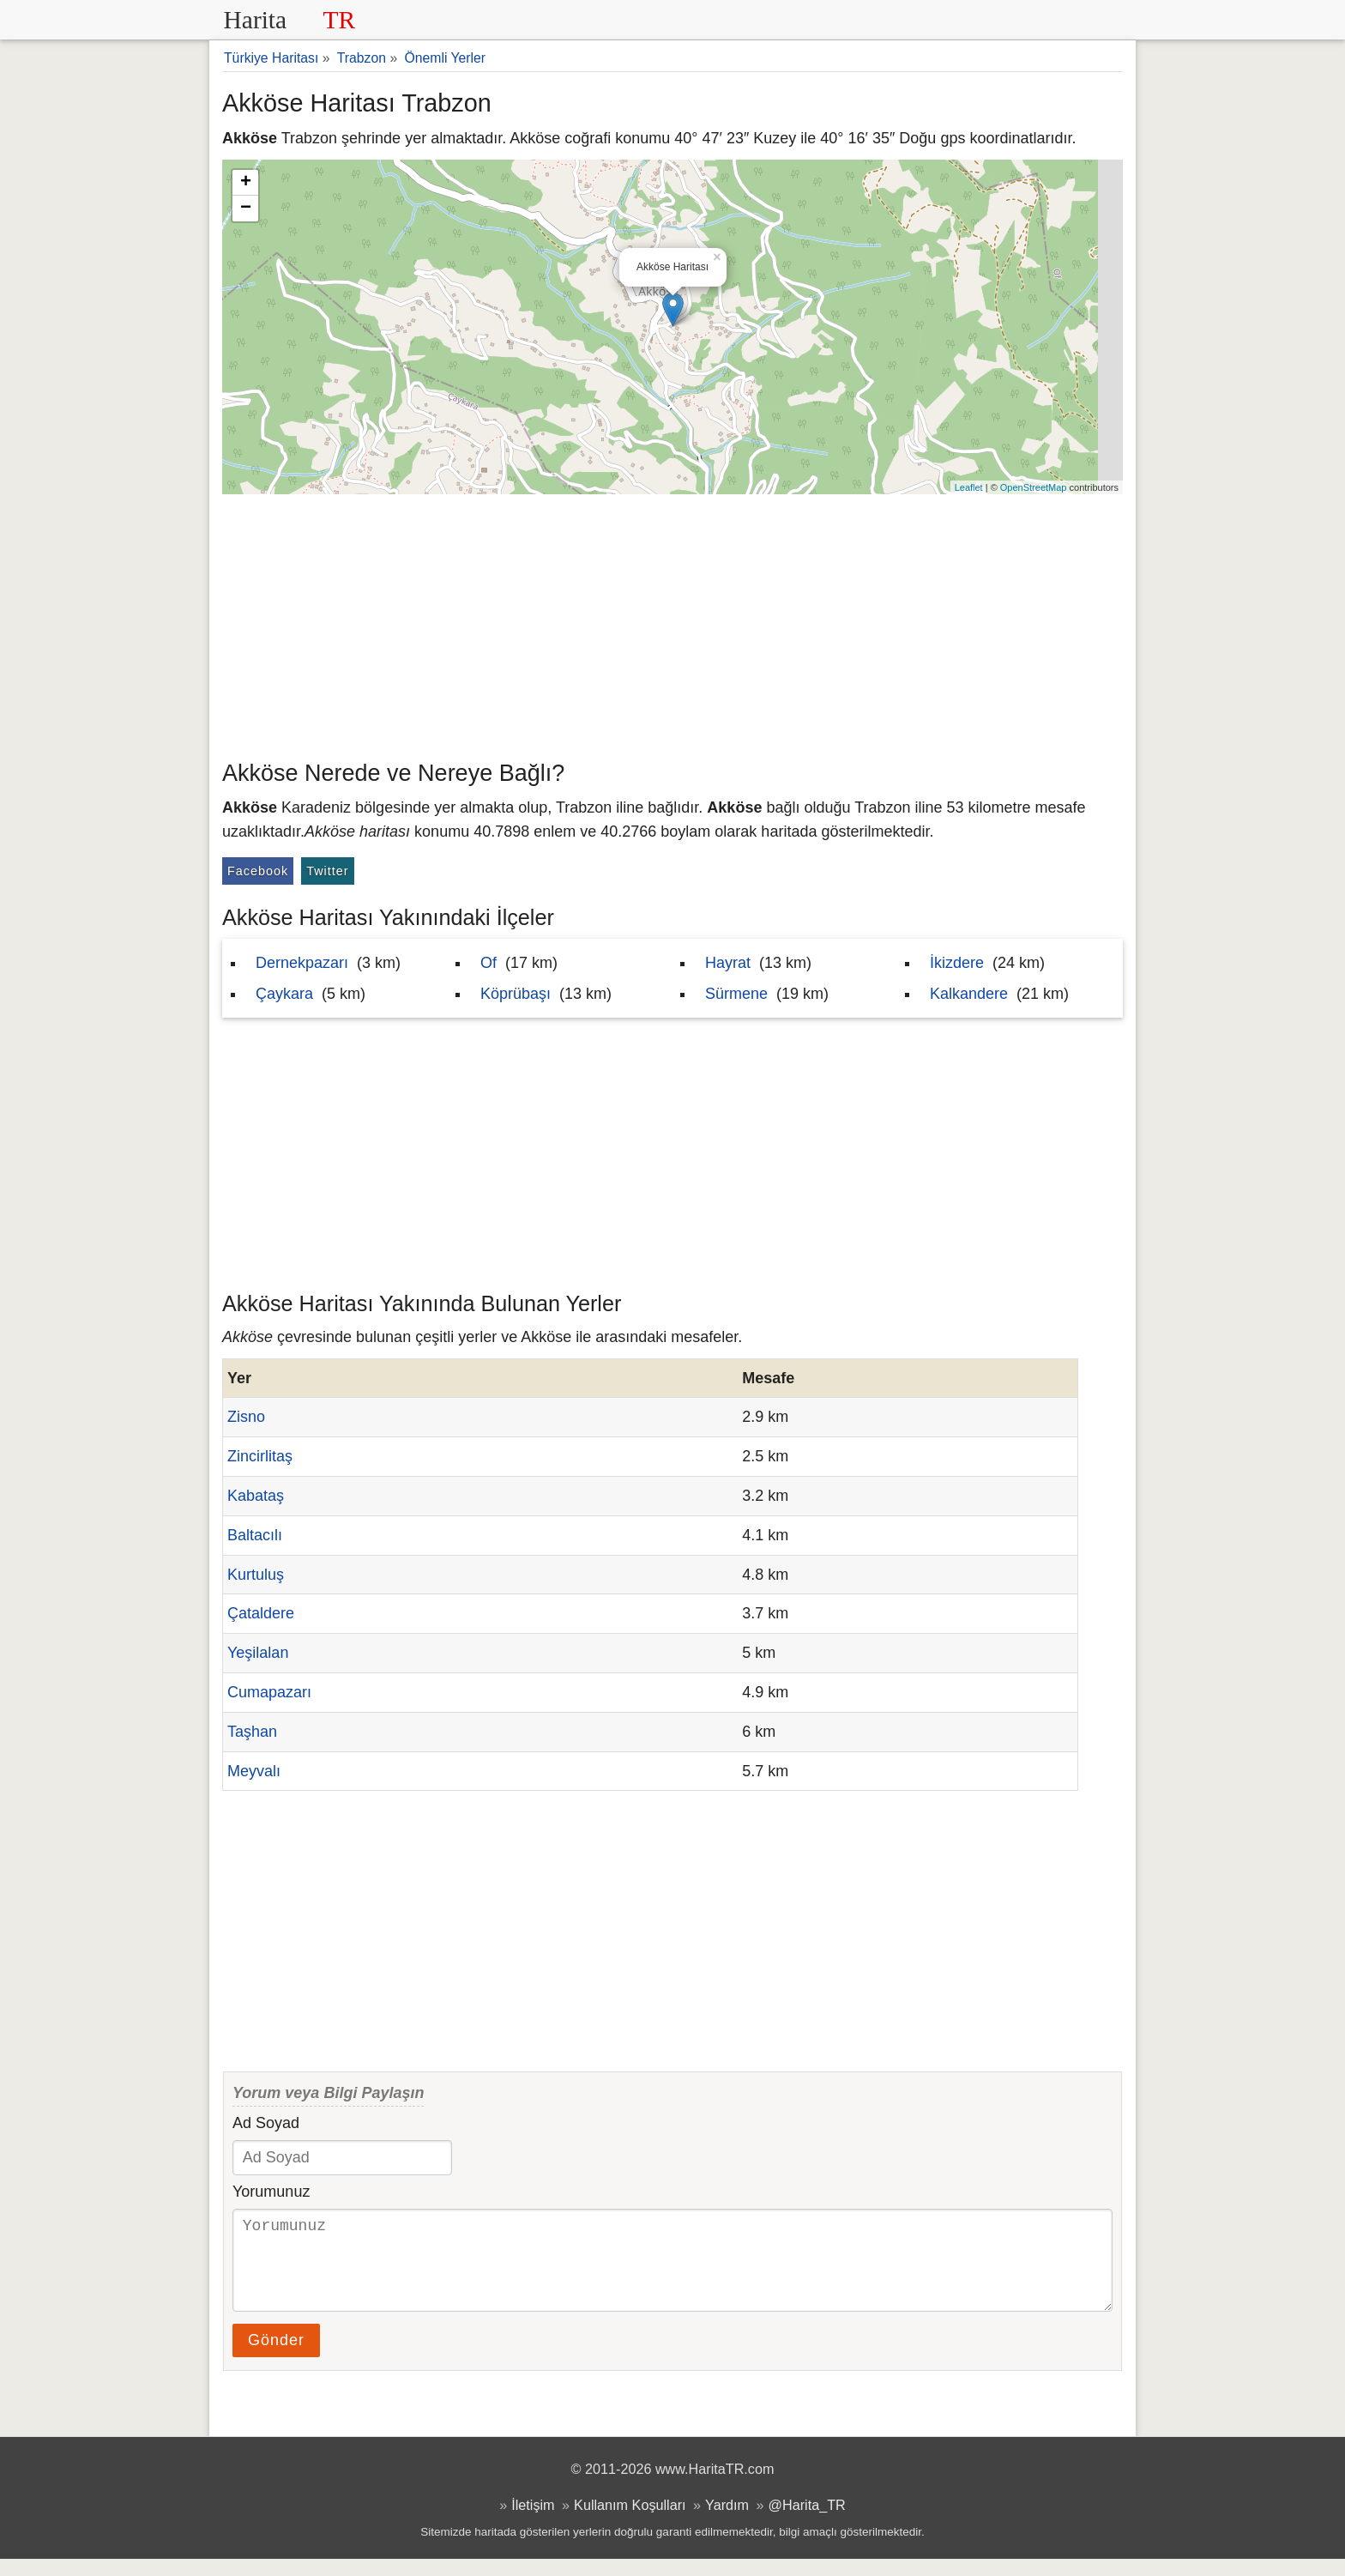 This screenshot has width=1345, height=2576. What do you see at coordinates (254, 1535) in the screenshot?
I see `Baltacılı` at bounding box center [254, 1535].